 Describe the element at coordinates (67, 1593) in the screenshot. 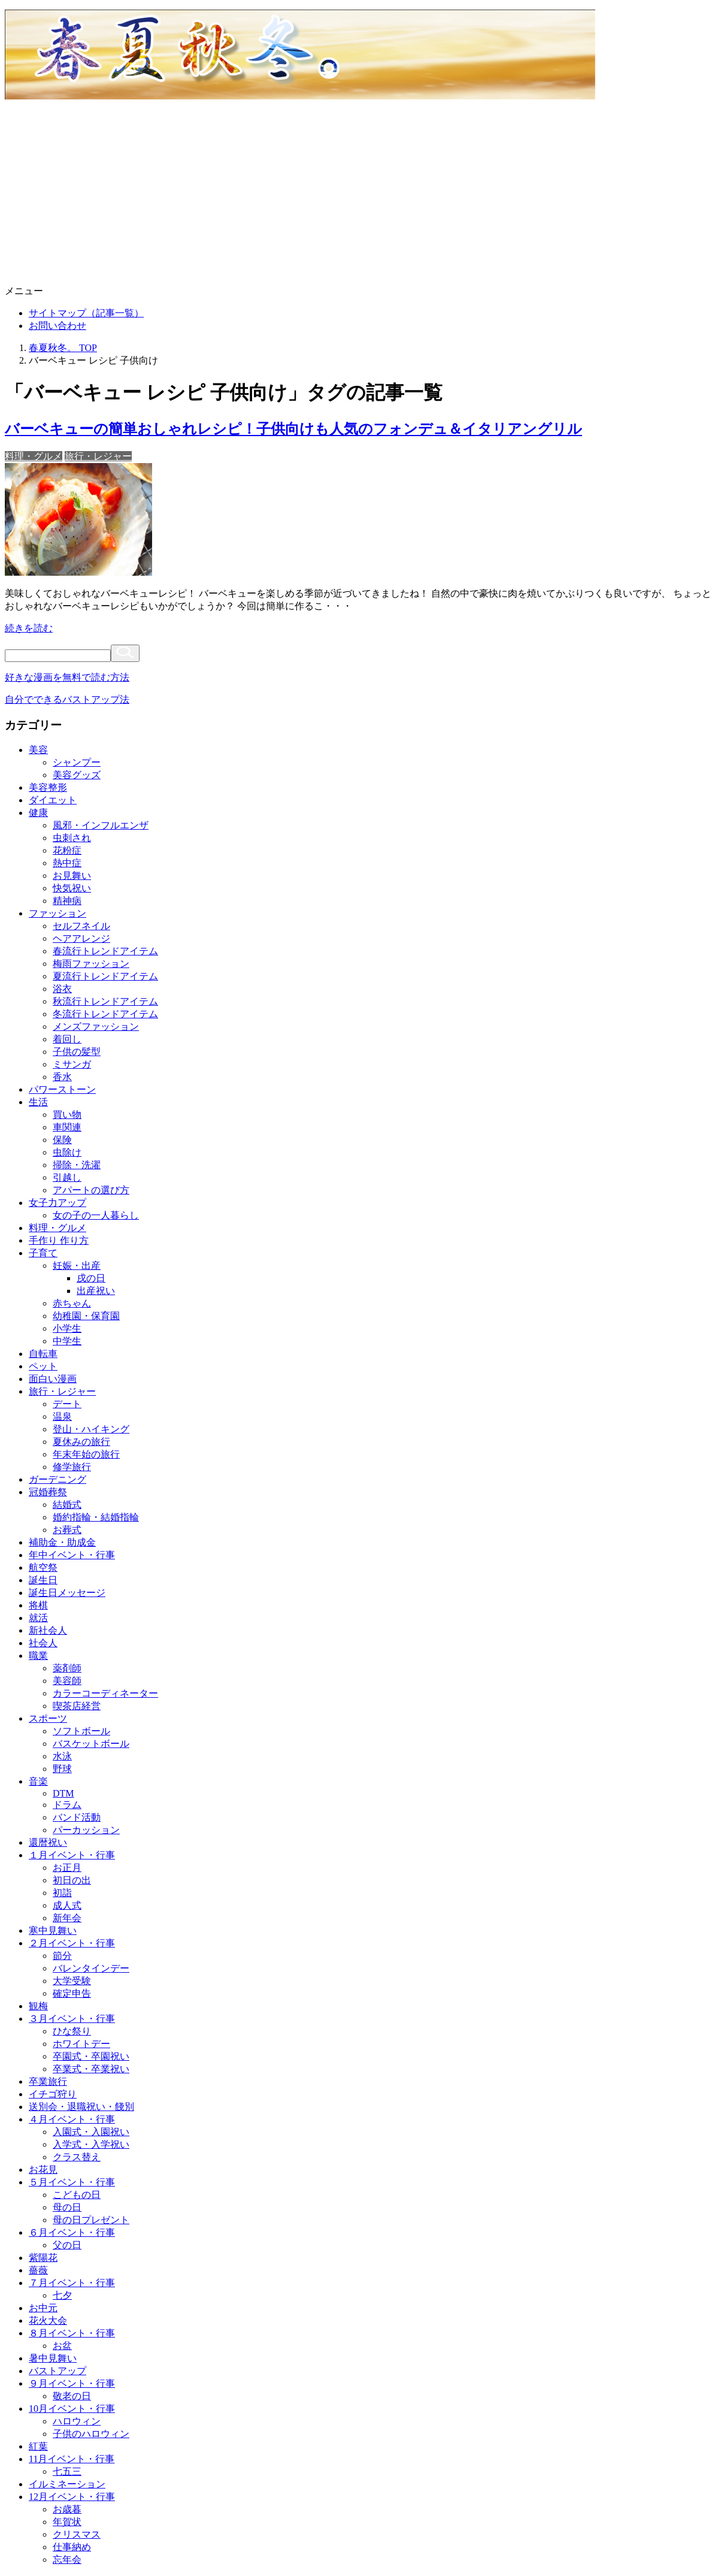

I see `誕生日メッセージ` at that location.